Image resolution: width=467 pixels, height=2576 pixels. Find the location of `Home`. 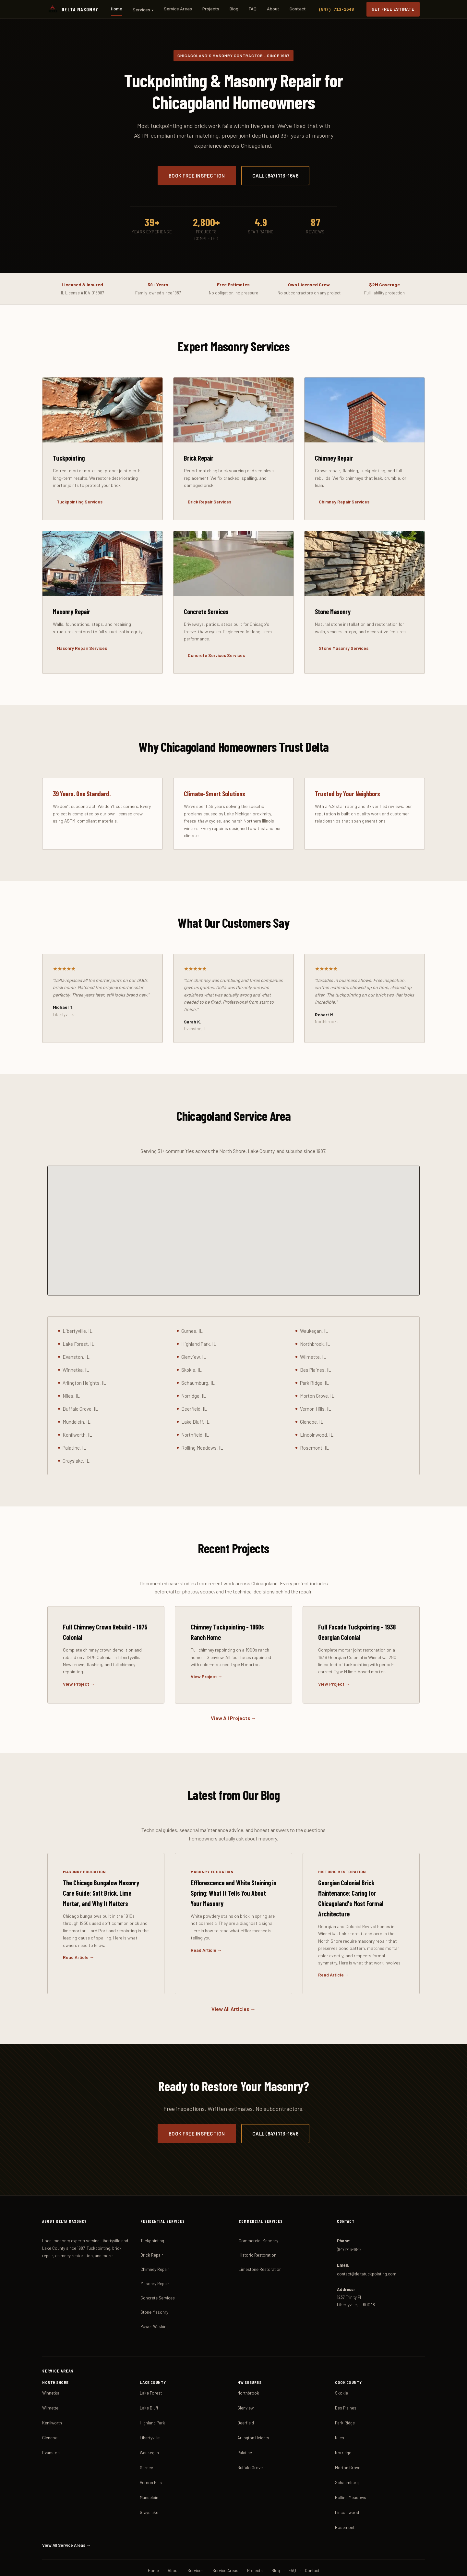

Home is located at coordinates (118, 8).